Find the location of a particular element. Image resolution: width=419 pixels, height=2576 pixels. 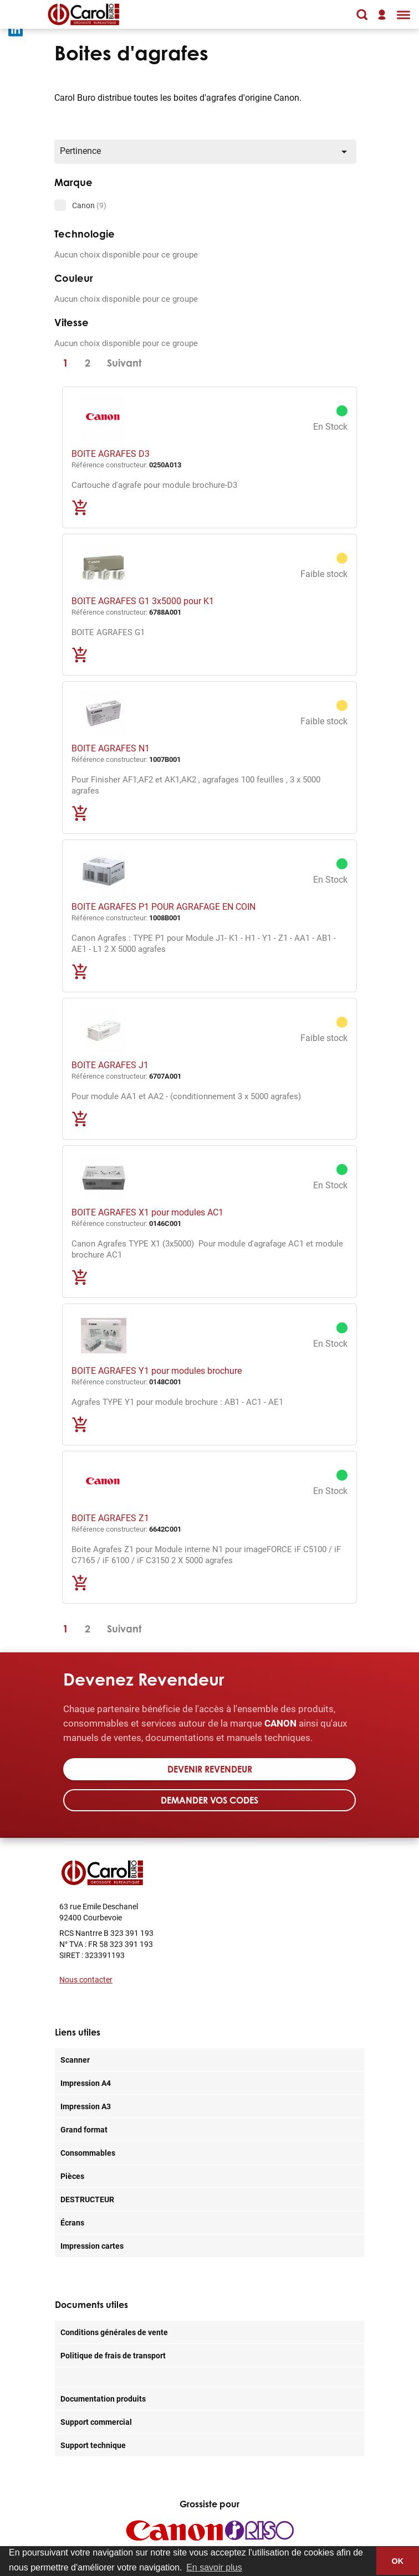

BOITE AGRAFES Y1 pour modules brochure is located at coordinates (156, 1370).